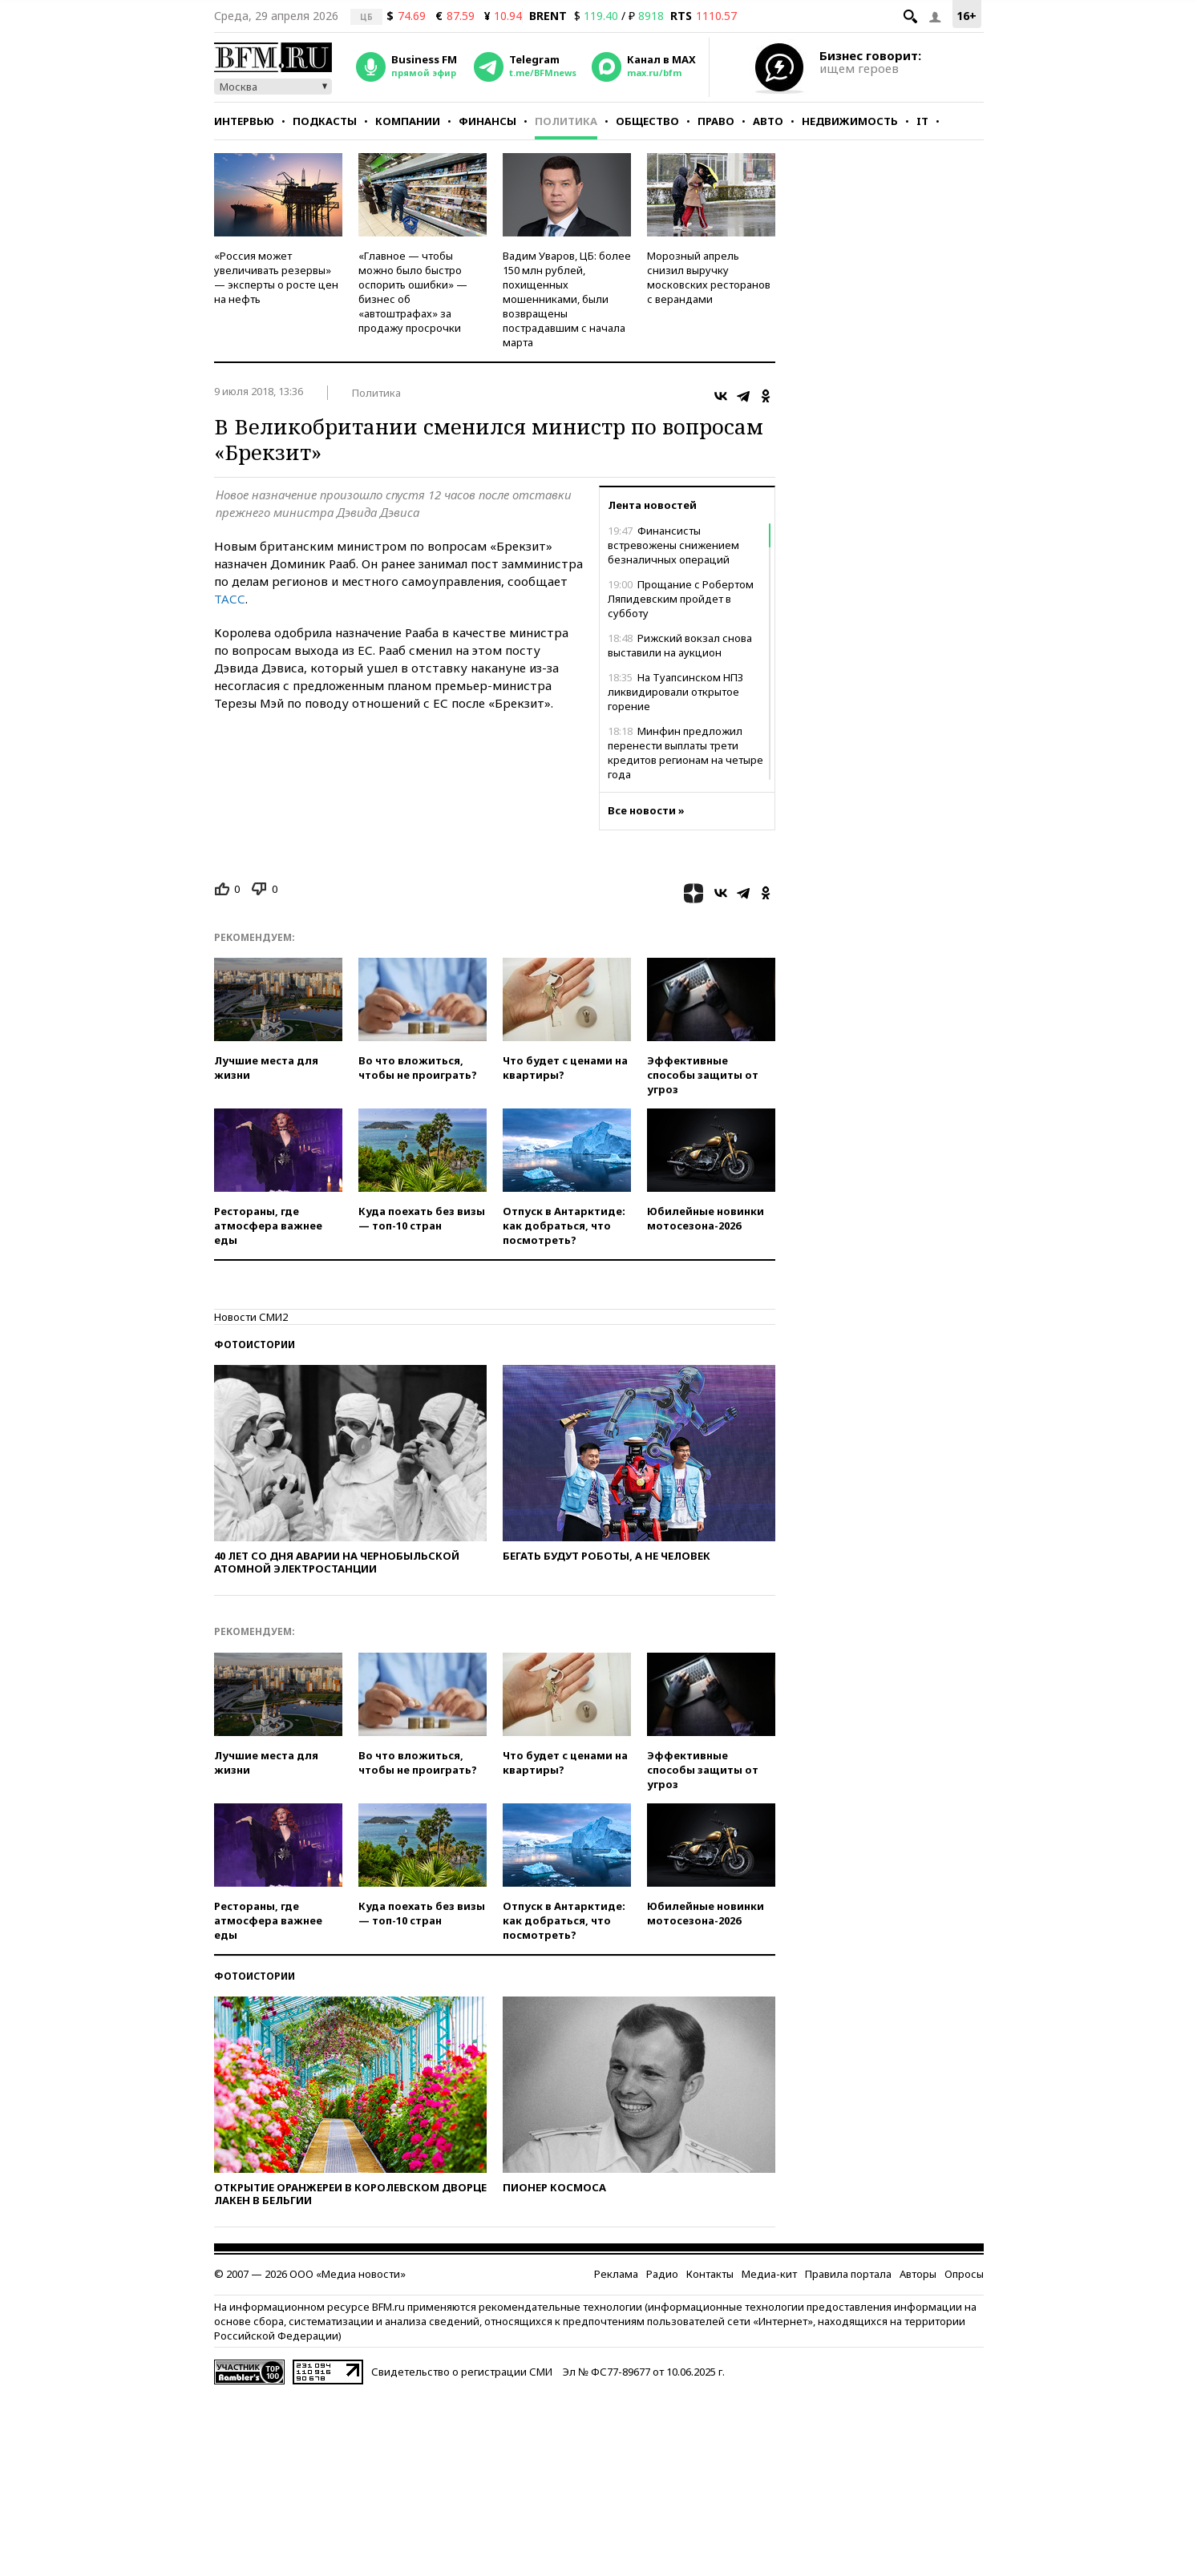 The image size is (1197, 2576). I want to click on Политика, so click(566, 121).